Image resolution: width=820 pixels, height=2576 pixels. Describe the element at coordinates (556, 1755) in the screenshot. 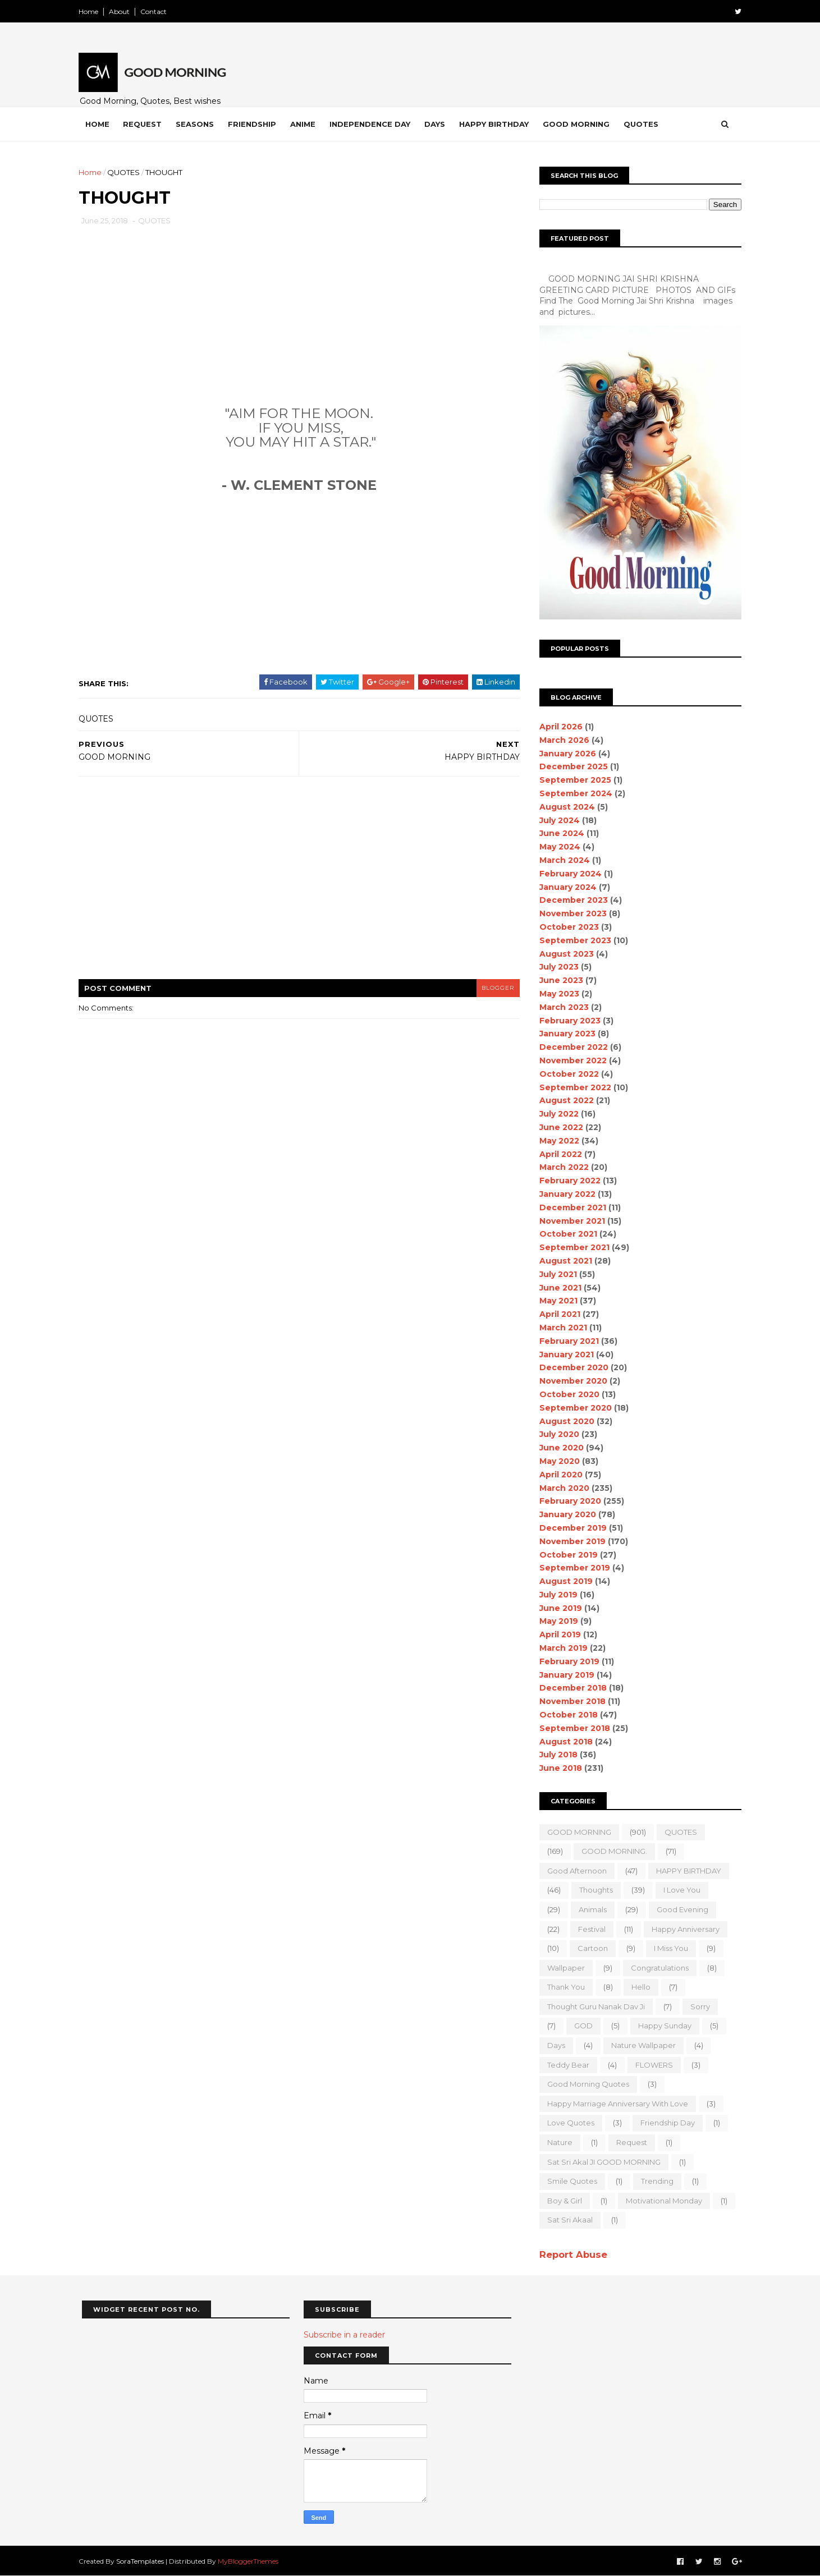

I see `July 2018` at that location.